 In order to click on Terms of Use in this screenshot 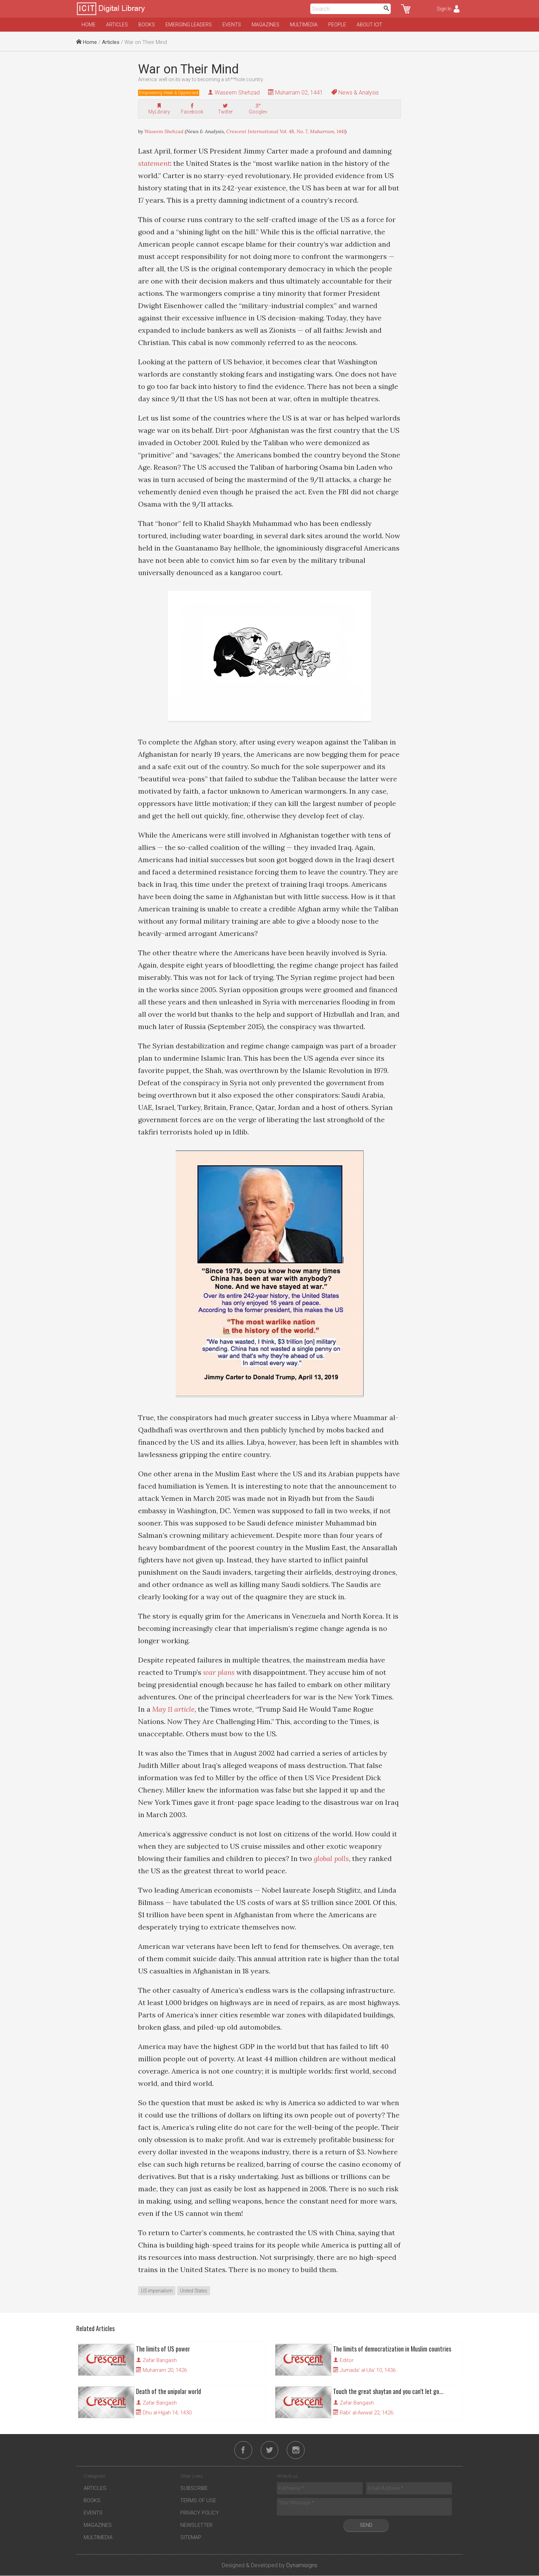, I will do `click(198, 2501)`.